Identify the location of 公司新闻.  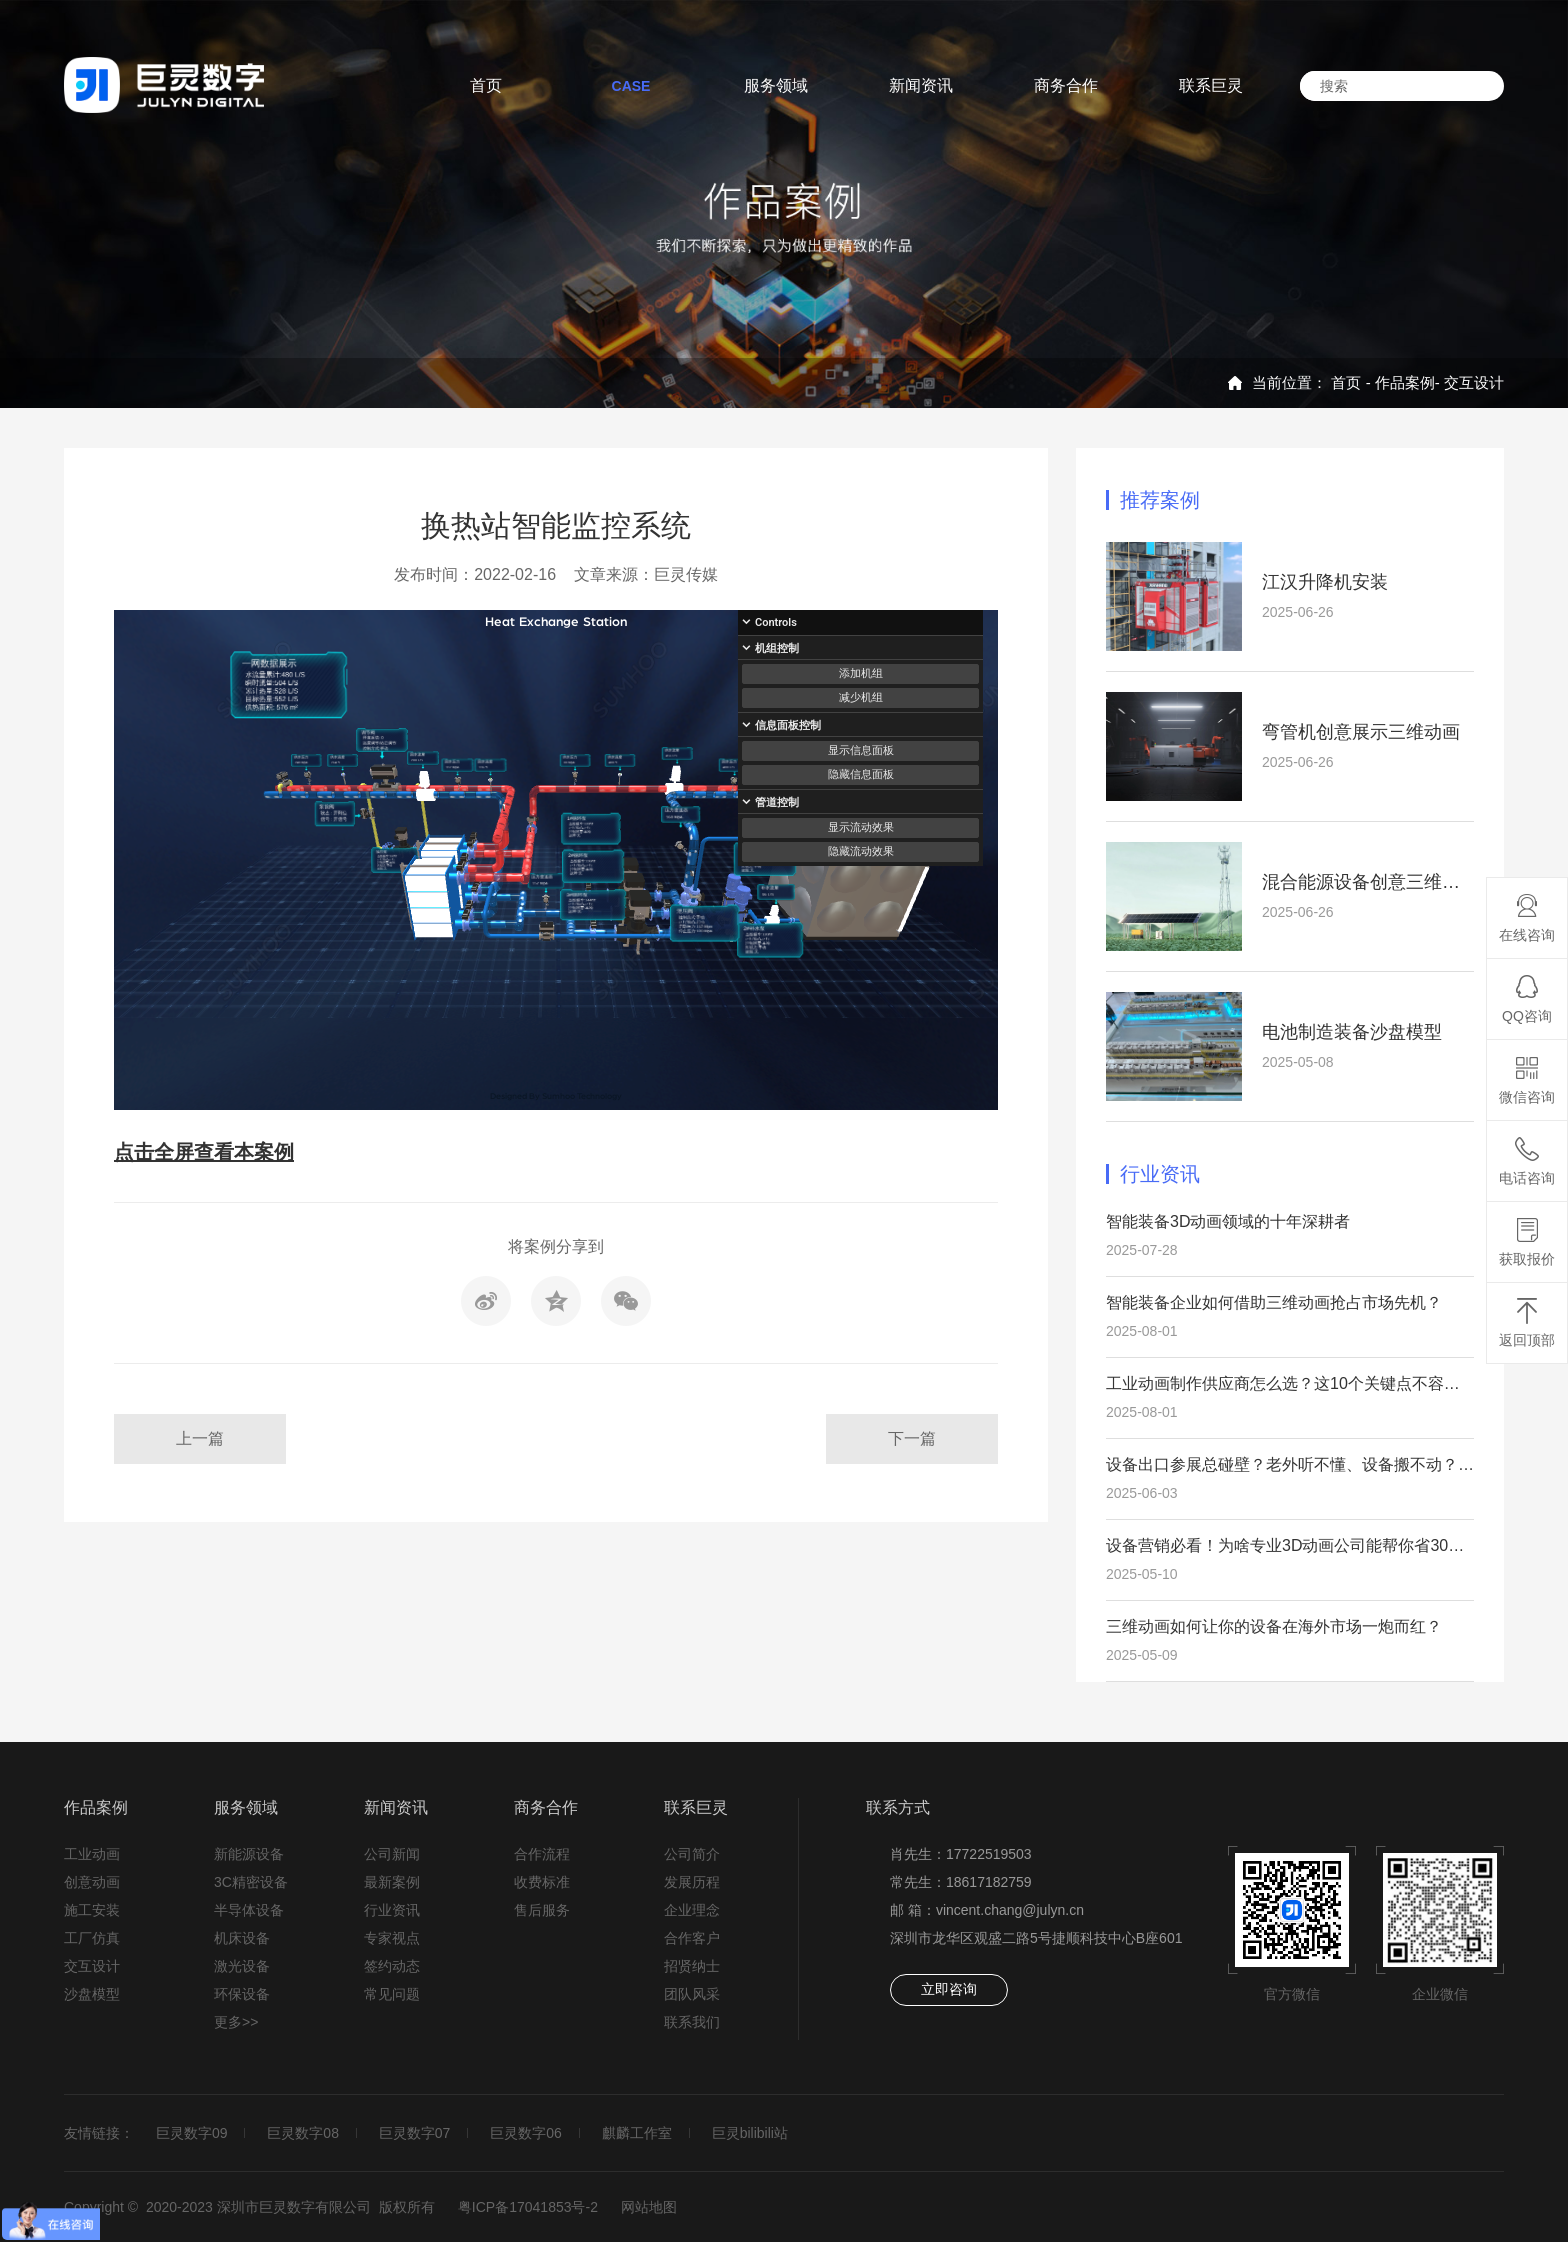
(392, 1854).